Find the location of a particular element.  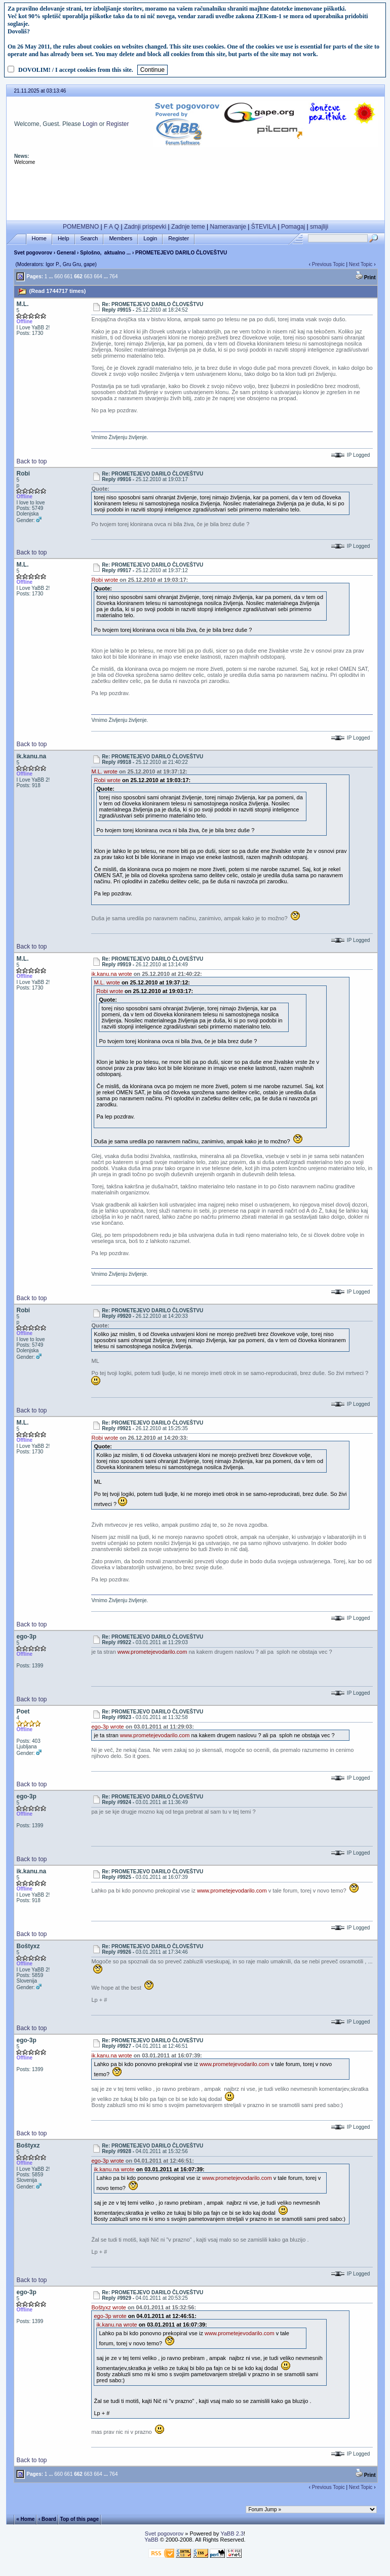

ik.kanu.na wrote is located at coordinates (111, 974).